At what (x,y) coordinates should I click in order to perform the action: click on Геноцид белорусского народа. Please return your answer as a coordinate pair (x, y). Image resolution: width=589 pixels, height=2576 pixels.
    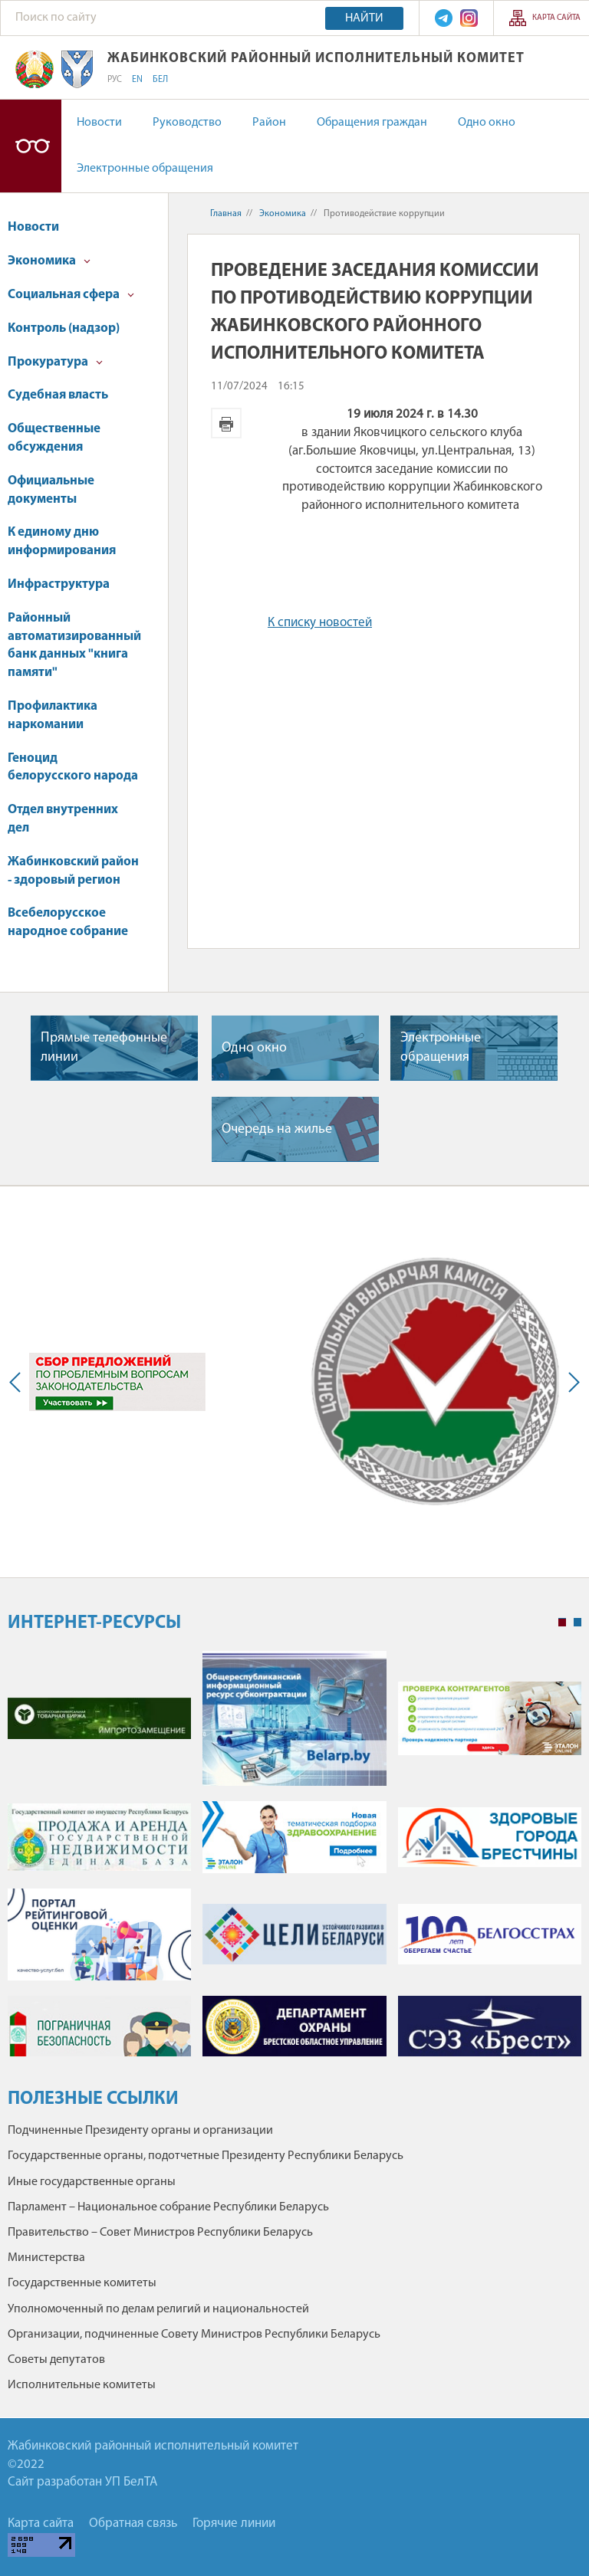
    Looking at the image, I should click on (73, 767).